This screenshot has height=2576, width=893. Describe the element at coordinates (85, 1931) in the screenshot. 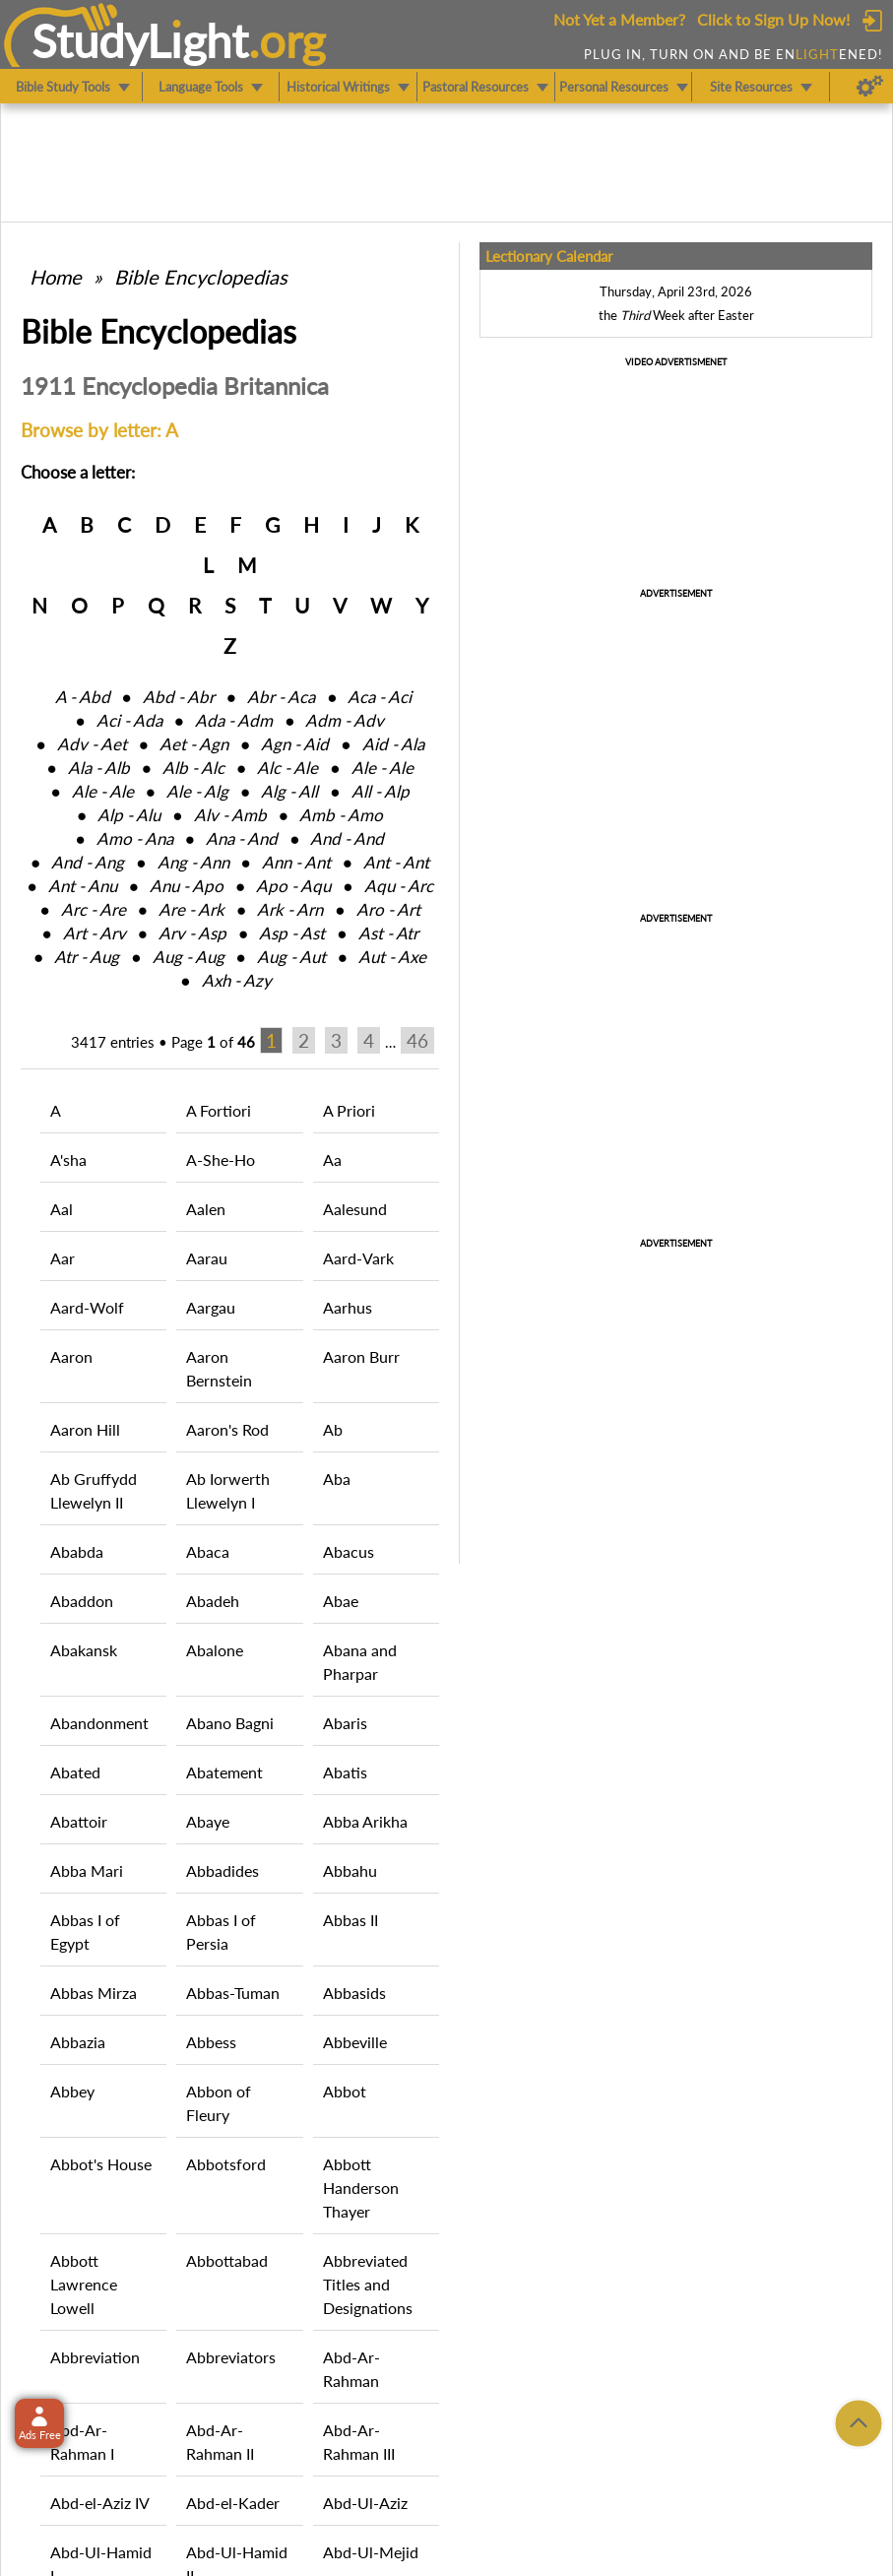

I see `Abbas I of Egypt` at that location.